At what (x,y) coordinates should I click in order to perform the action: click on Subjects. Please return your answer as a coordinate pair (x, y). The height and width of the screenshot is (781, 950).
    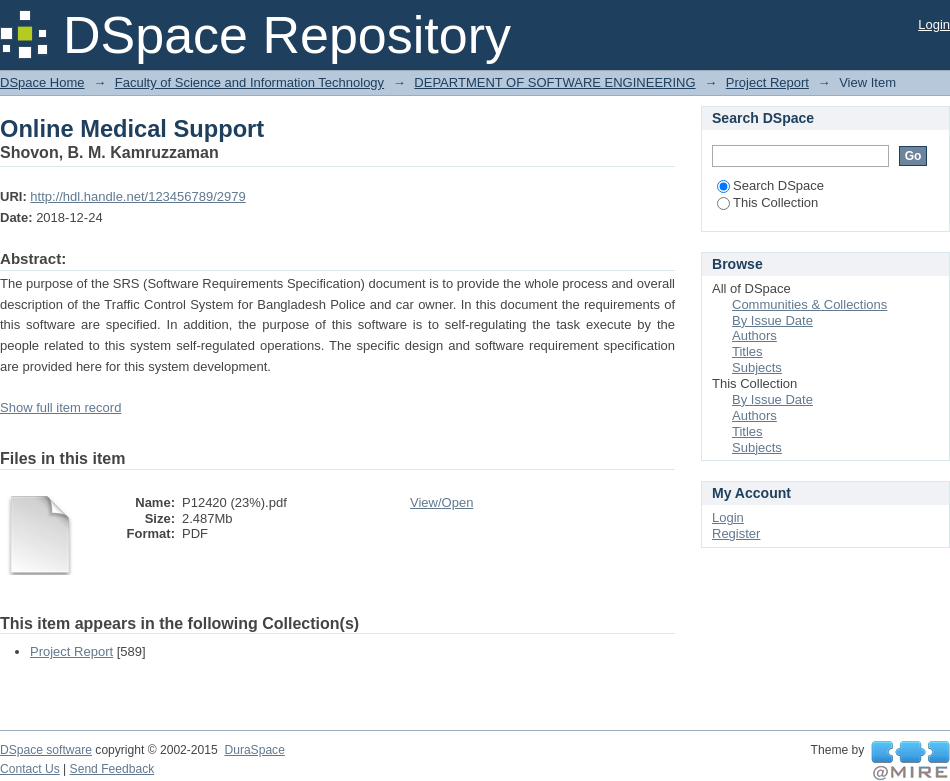
    Looking at the image, I should click on (757, 367).